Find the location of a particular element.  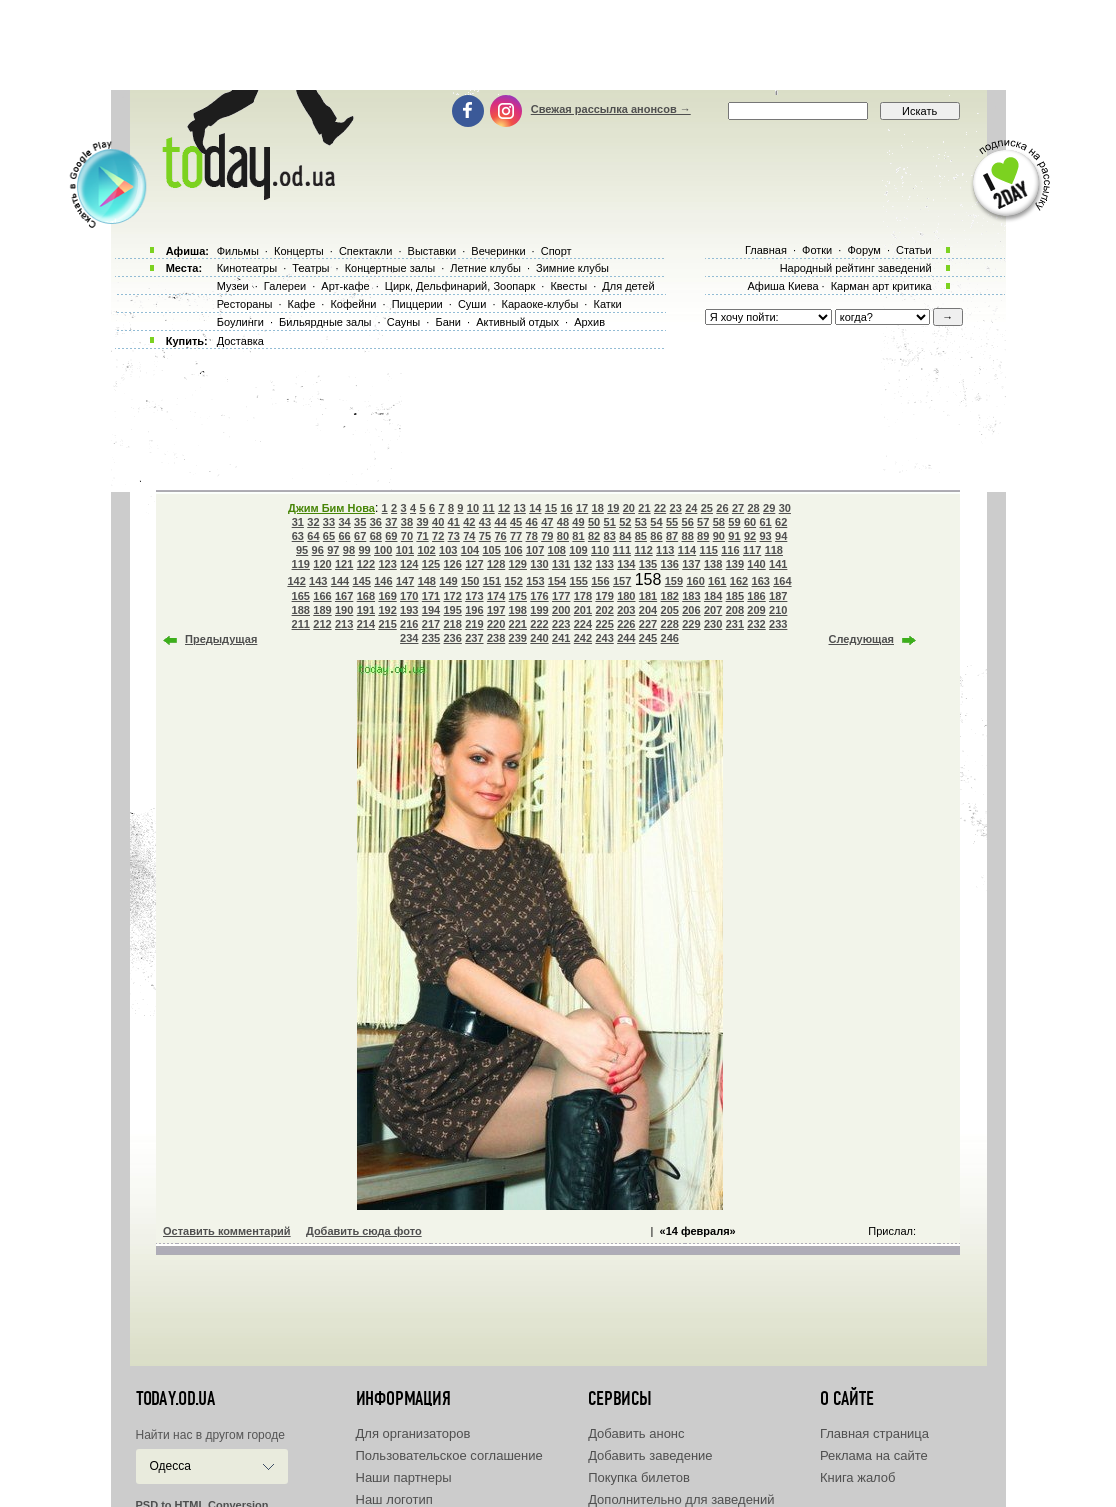

32 is located at coordinates (313, 522).